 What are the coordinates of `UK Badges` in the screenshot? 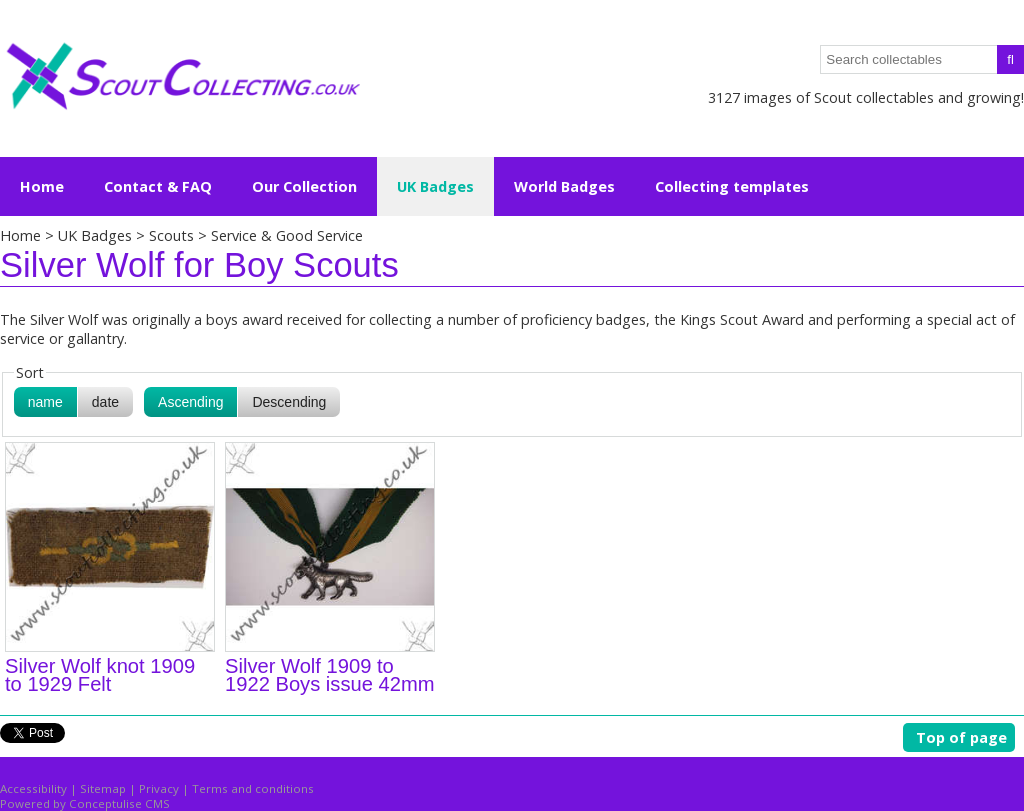 It's located at (95, 235).